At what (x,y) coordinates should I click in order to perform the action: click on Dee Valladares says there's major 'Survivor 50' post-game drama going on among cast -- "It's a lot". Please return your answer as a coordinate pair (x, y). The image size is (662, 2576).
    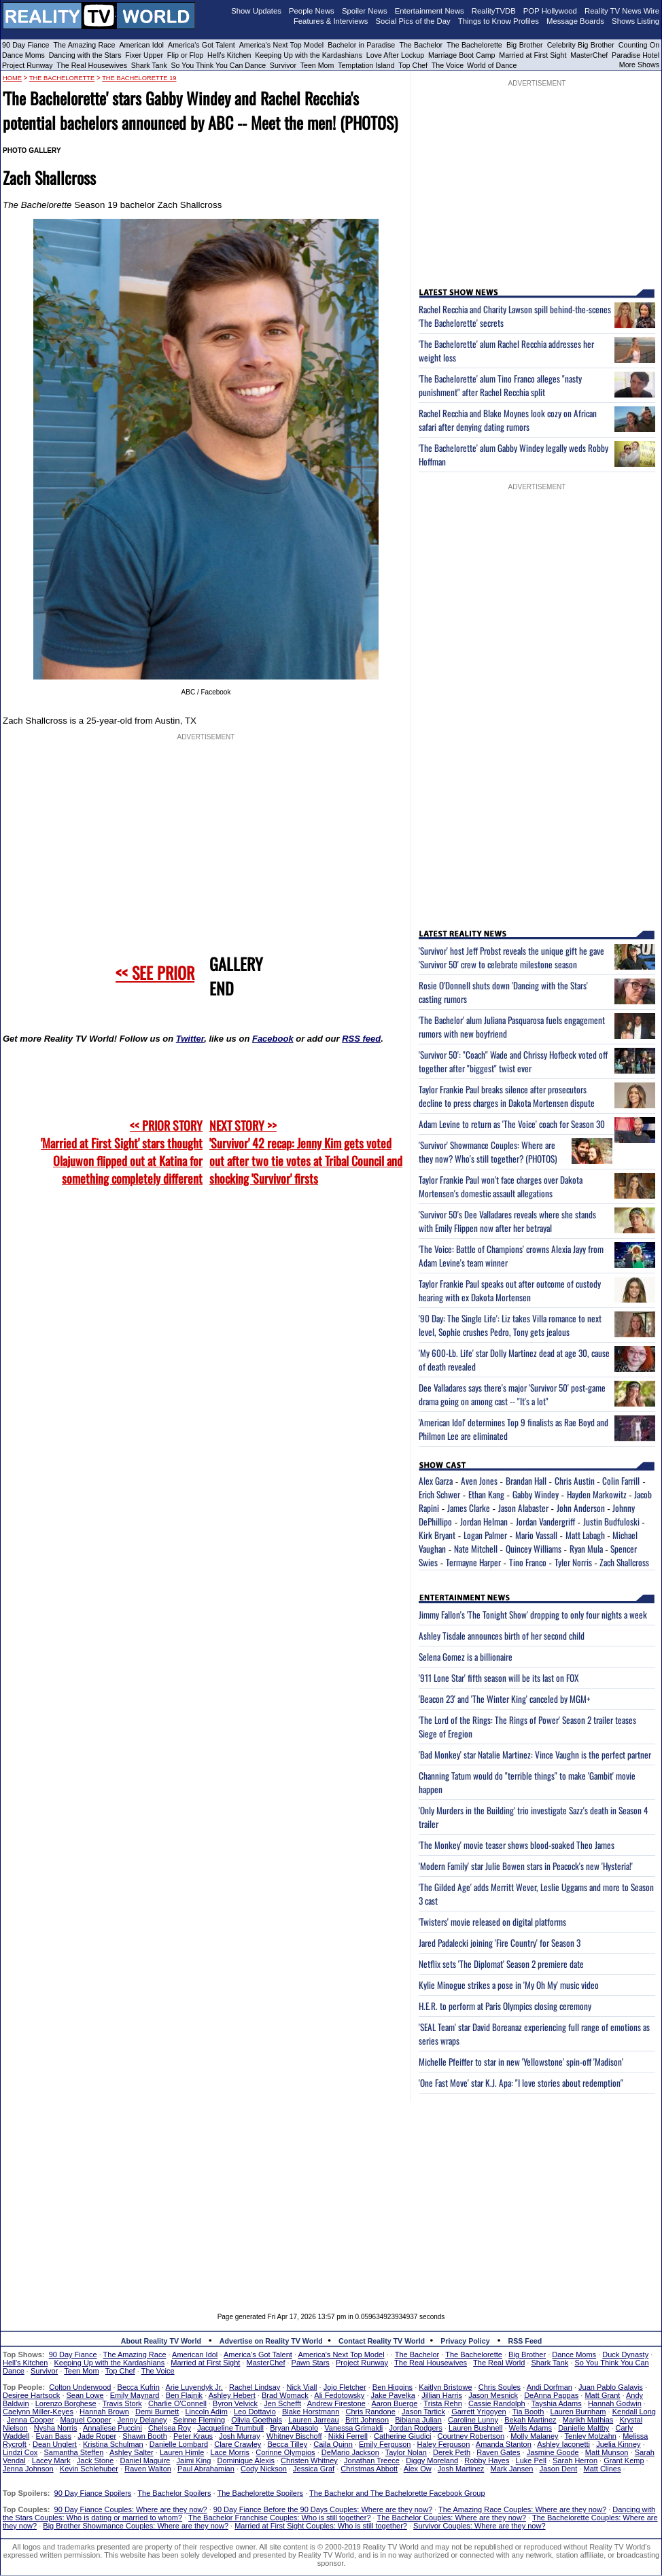
    Looking at the image, I should click on (512, 1394).